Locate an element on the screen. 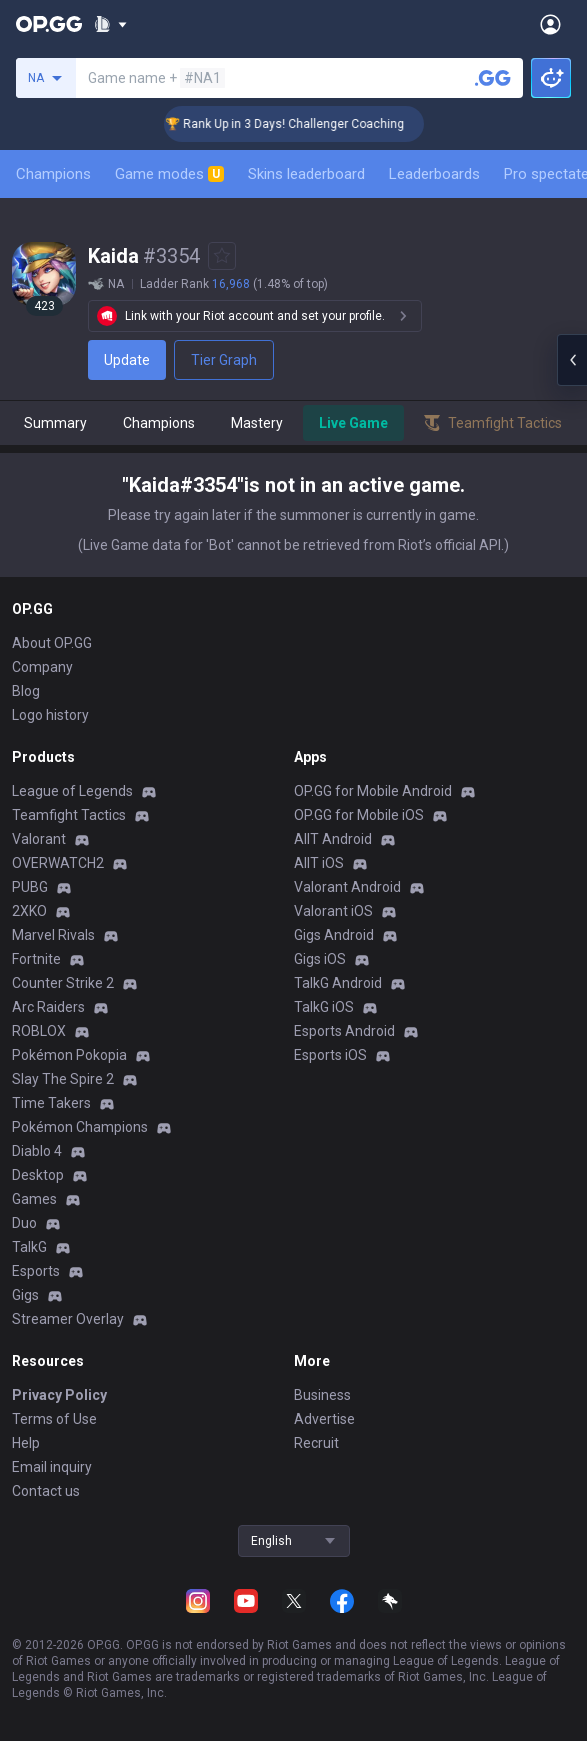 This screenshot has height=1741, width=587. [Go to Main Page] is located at coordinates (49, 24).